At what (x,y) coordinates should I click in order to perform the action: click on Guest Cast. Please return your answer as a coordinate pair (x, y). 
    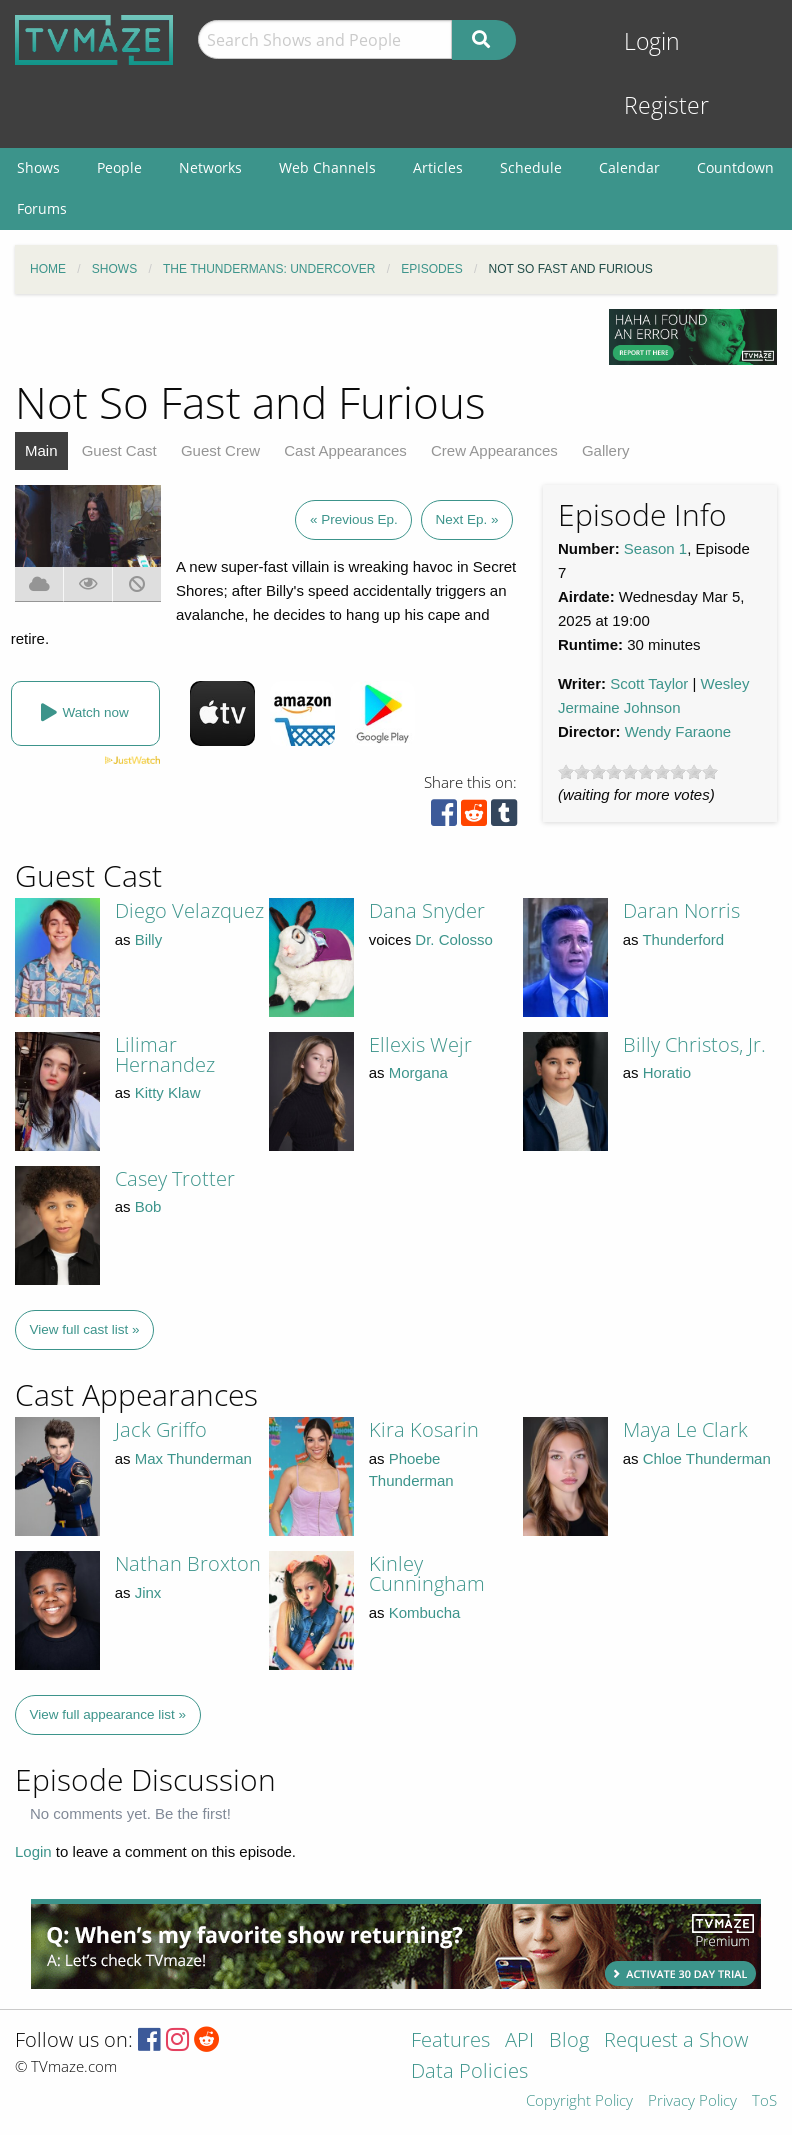
    Looking at the image, I should click on (119, 450).